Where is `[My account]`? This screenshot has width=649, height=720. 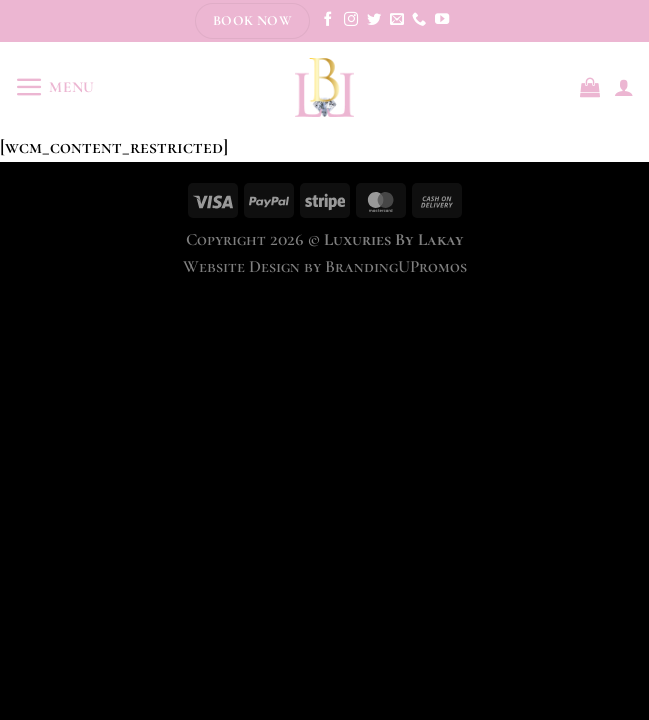
[My account] is located at coordinates (624, 87).